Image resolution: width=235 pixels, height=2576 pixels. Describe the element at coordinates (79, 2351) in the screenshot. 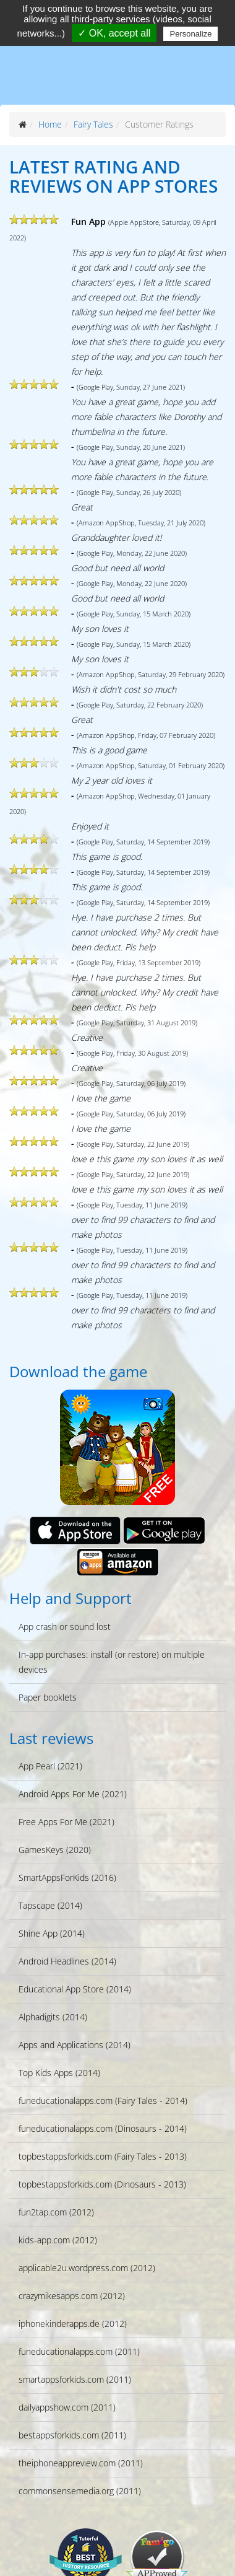

I see `funeducationalapps.com (2011)` at that location.